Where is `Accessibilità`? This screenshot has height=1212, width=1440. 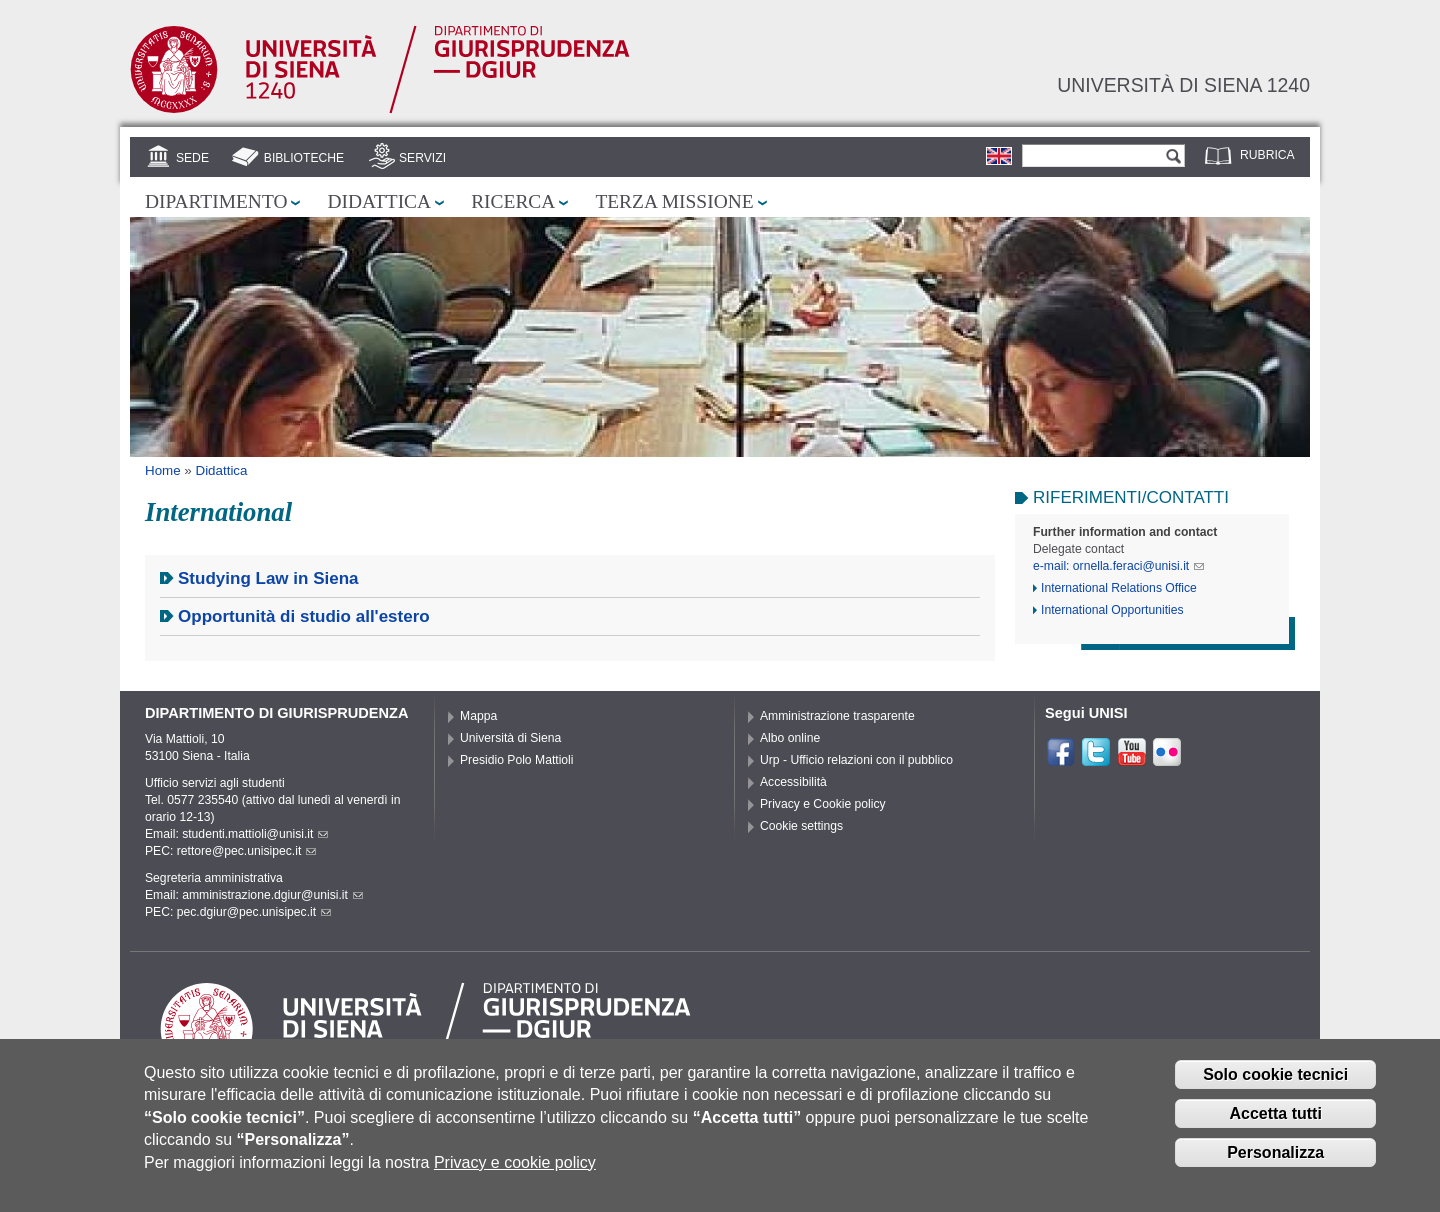
Accessibilità is located at coordinates (793, 782).